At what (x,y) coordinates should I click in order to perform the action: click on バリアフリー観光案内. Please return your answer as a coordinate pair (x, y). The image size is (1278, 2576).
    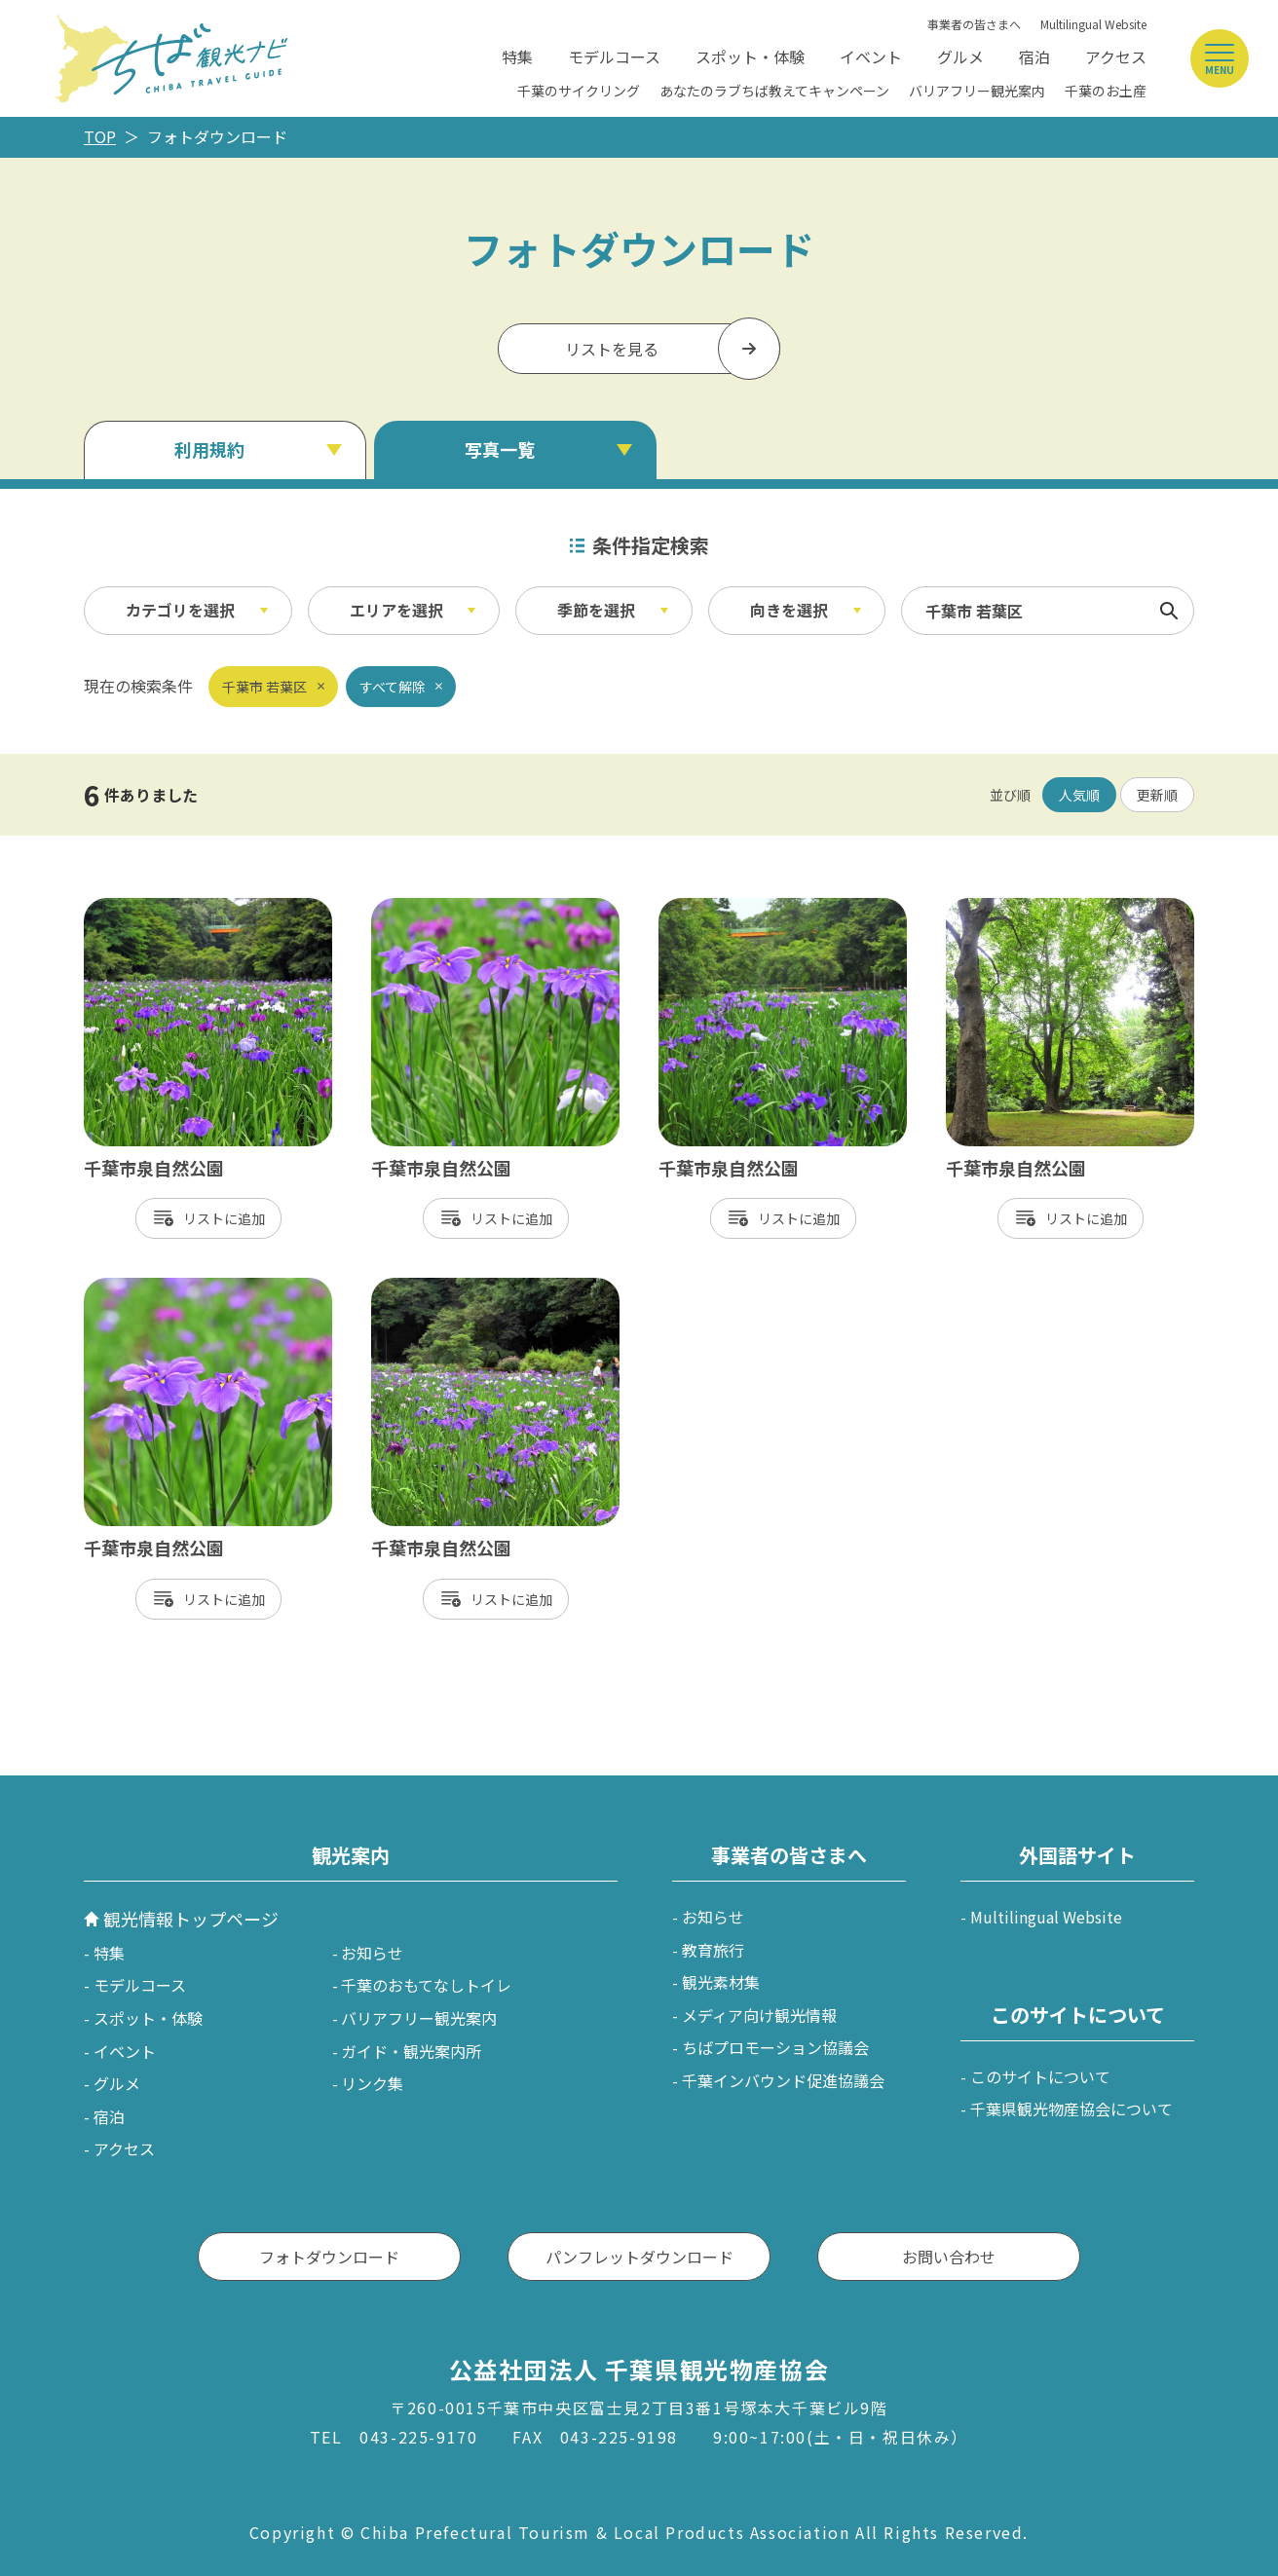
    Looking at the image, I should click on (977, 90).